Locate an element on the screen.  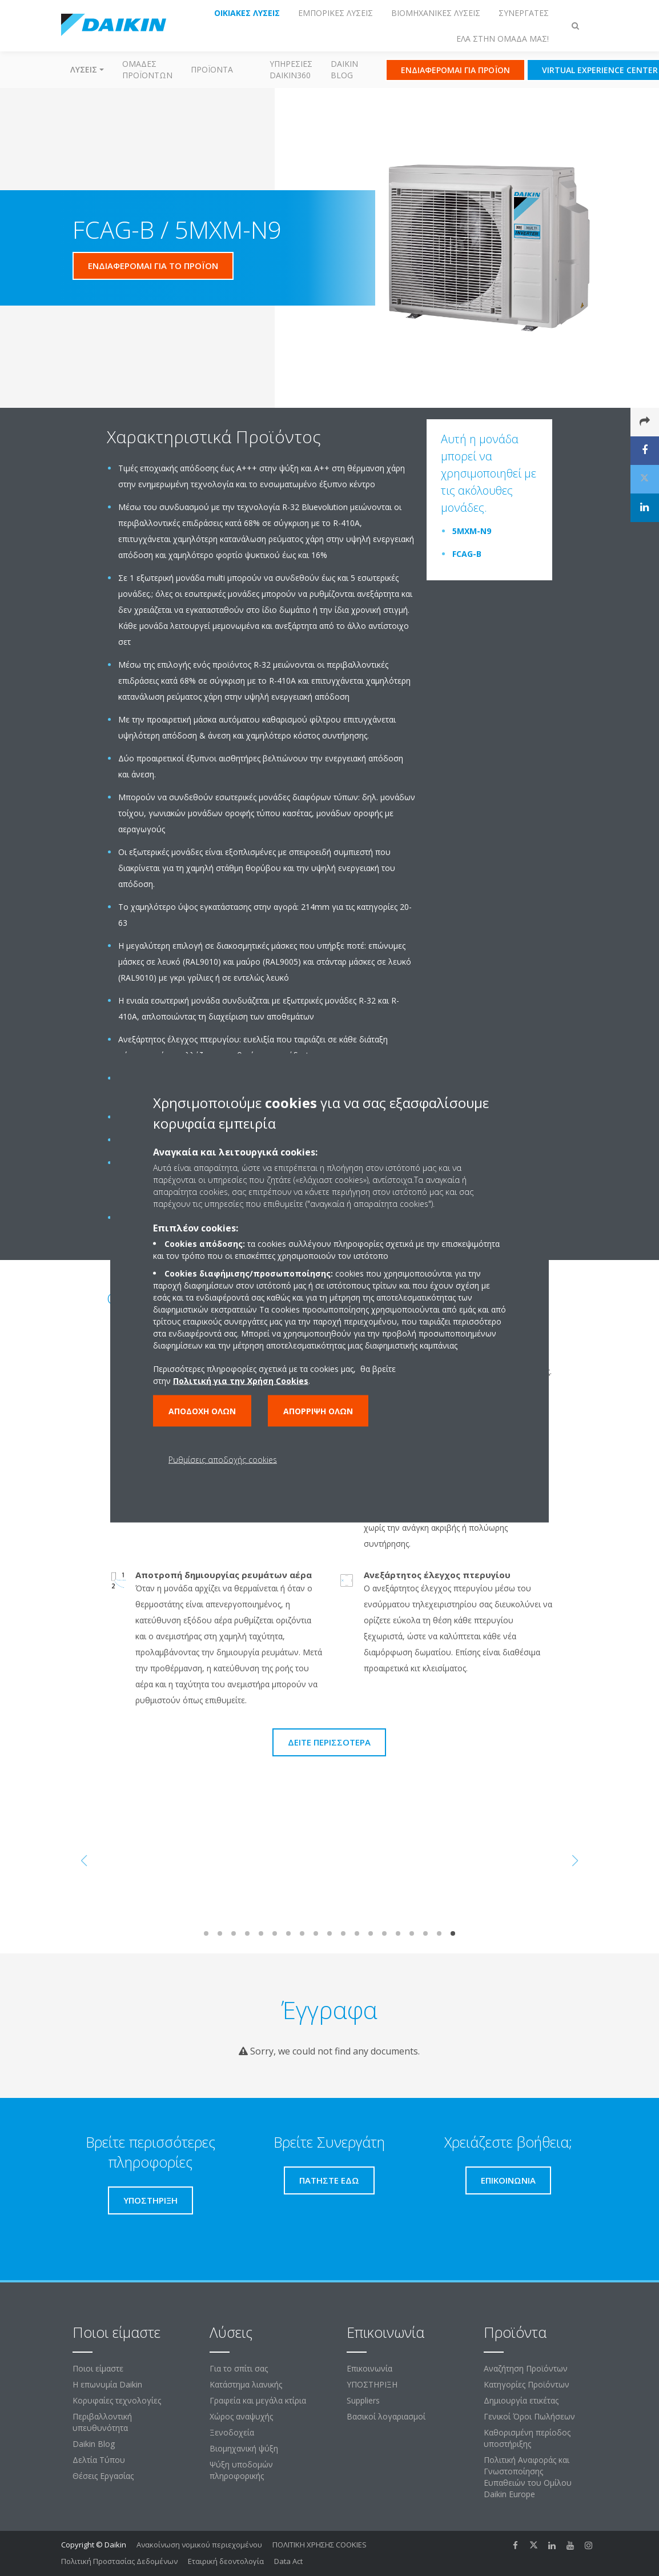
Ποιοι είμαστε is located at coordinates (98, 2368).